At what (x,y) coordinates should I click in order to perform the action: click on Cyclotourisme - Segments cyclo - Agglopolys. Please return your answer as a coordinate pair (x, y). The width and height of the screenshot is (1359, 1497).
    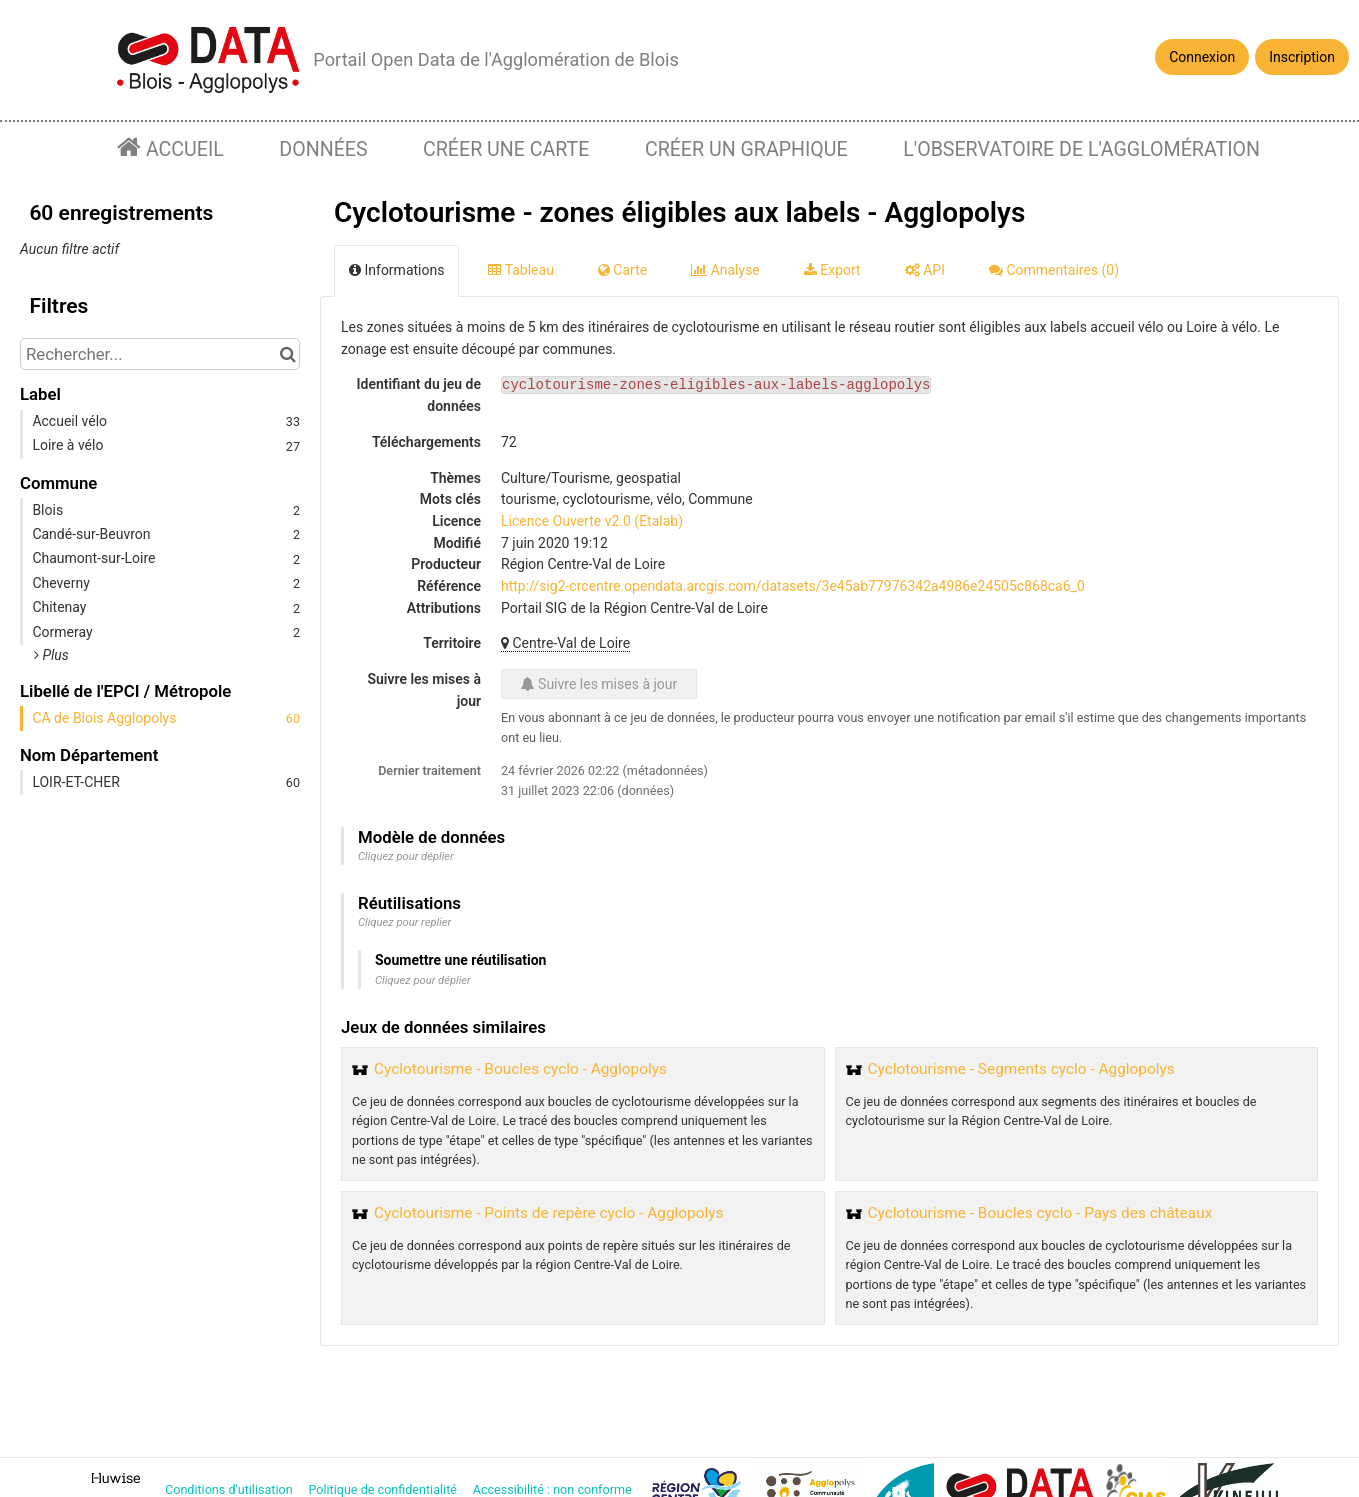
    Looking at the image, I should click on (1021, 1069).